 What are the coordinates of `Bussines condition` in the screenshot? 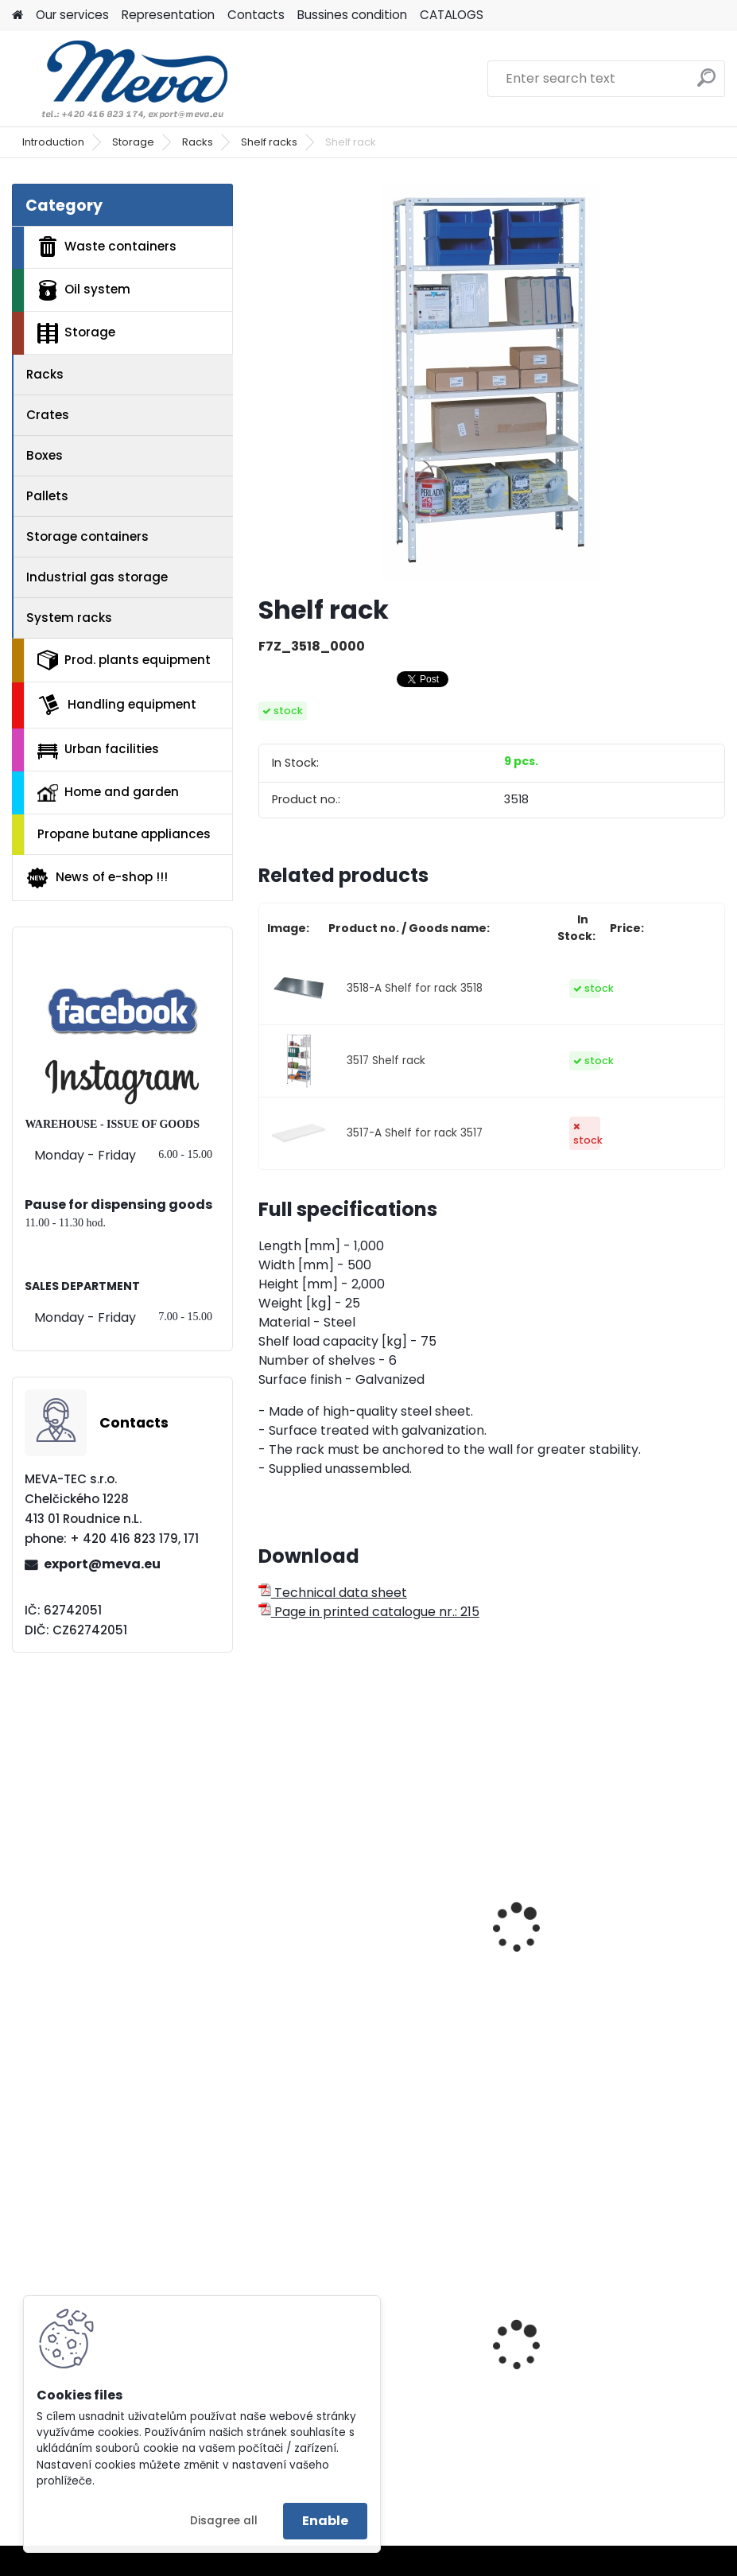 It's located at (352, 14).